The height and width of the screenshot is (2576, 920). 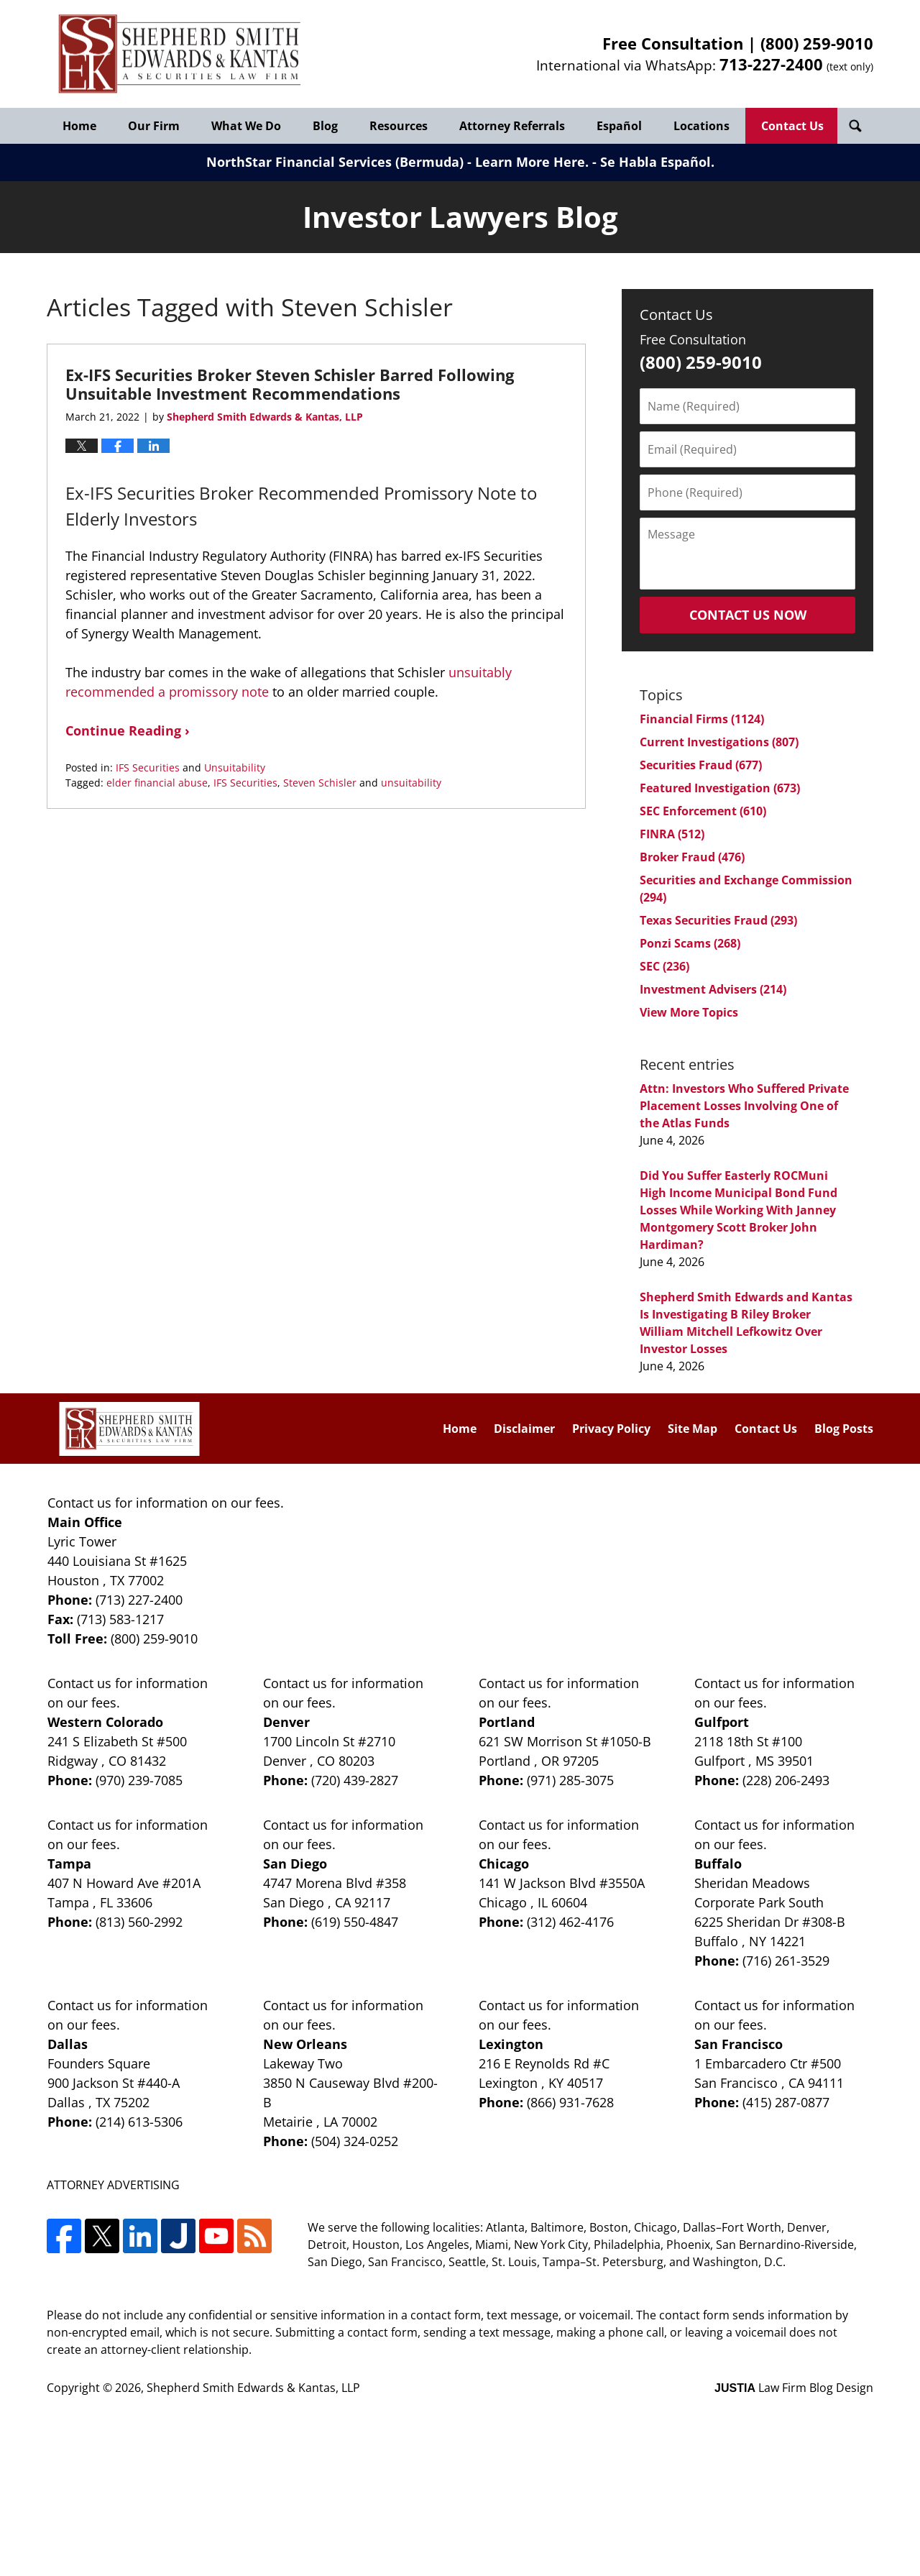 What do you see at coordinates (139, 1599) in the screenshot?
I see `(713) 227-2400` at bounding box center [139, 1599].